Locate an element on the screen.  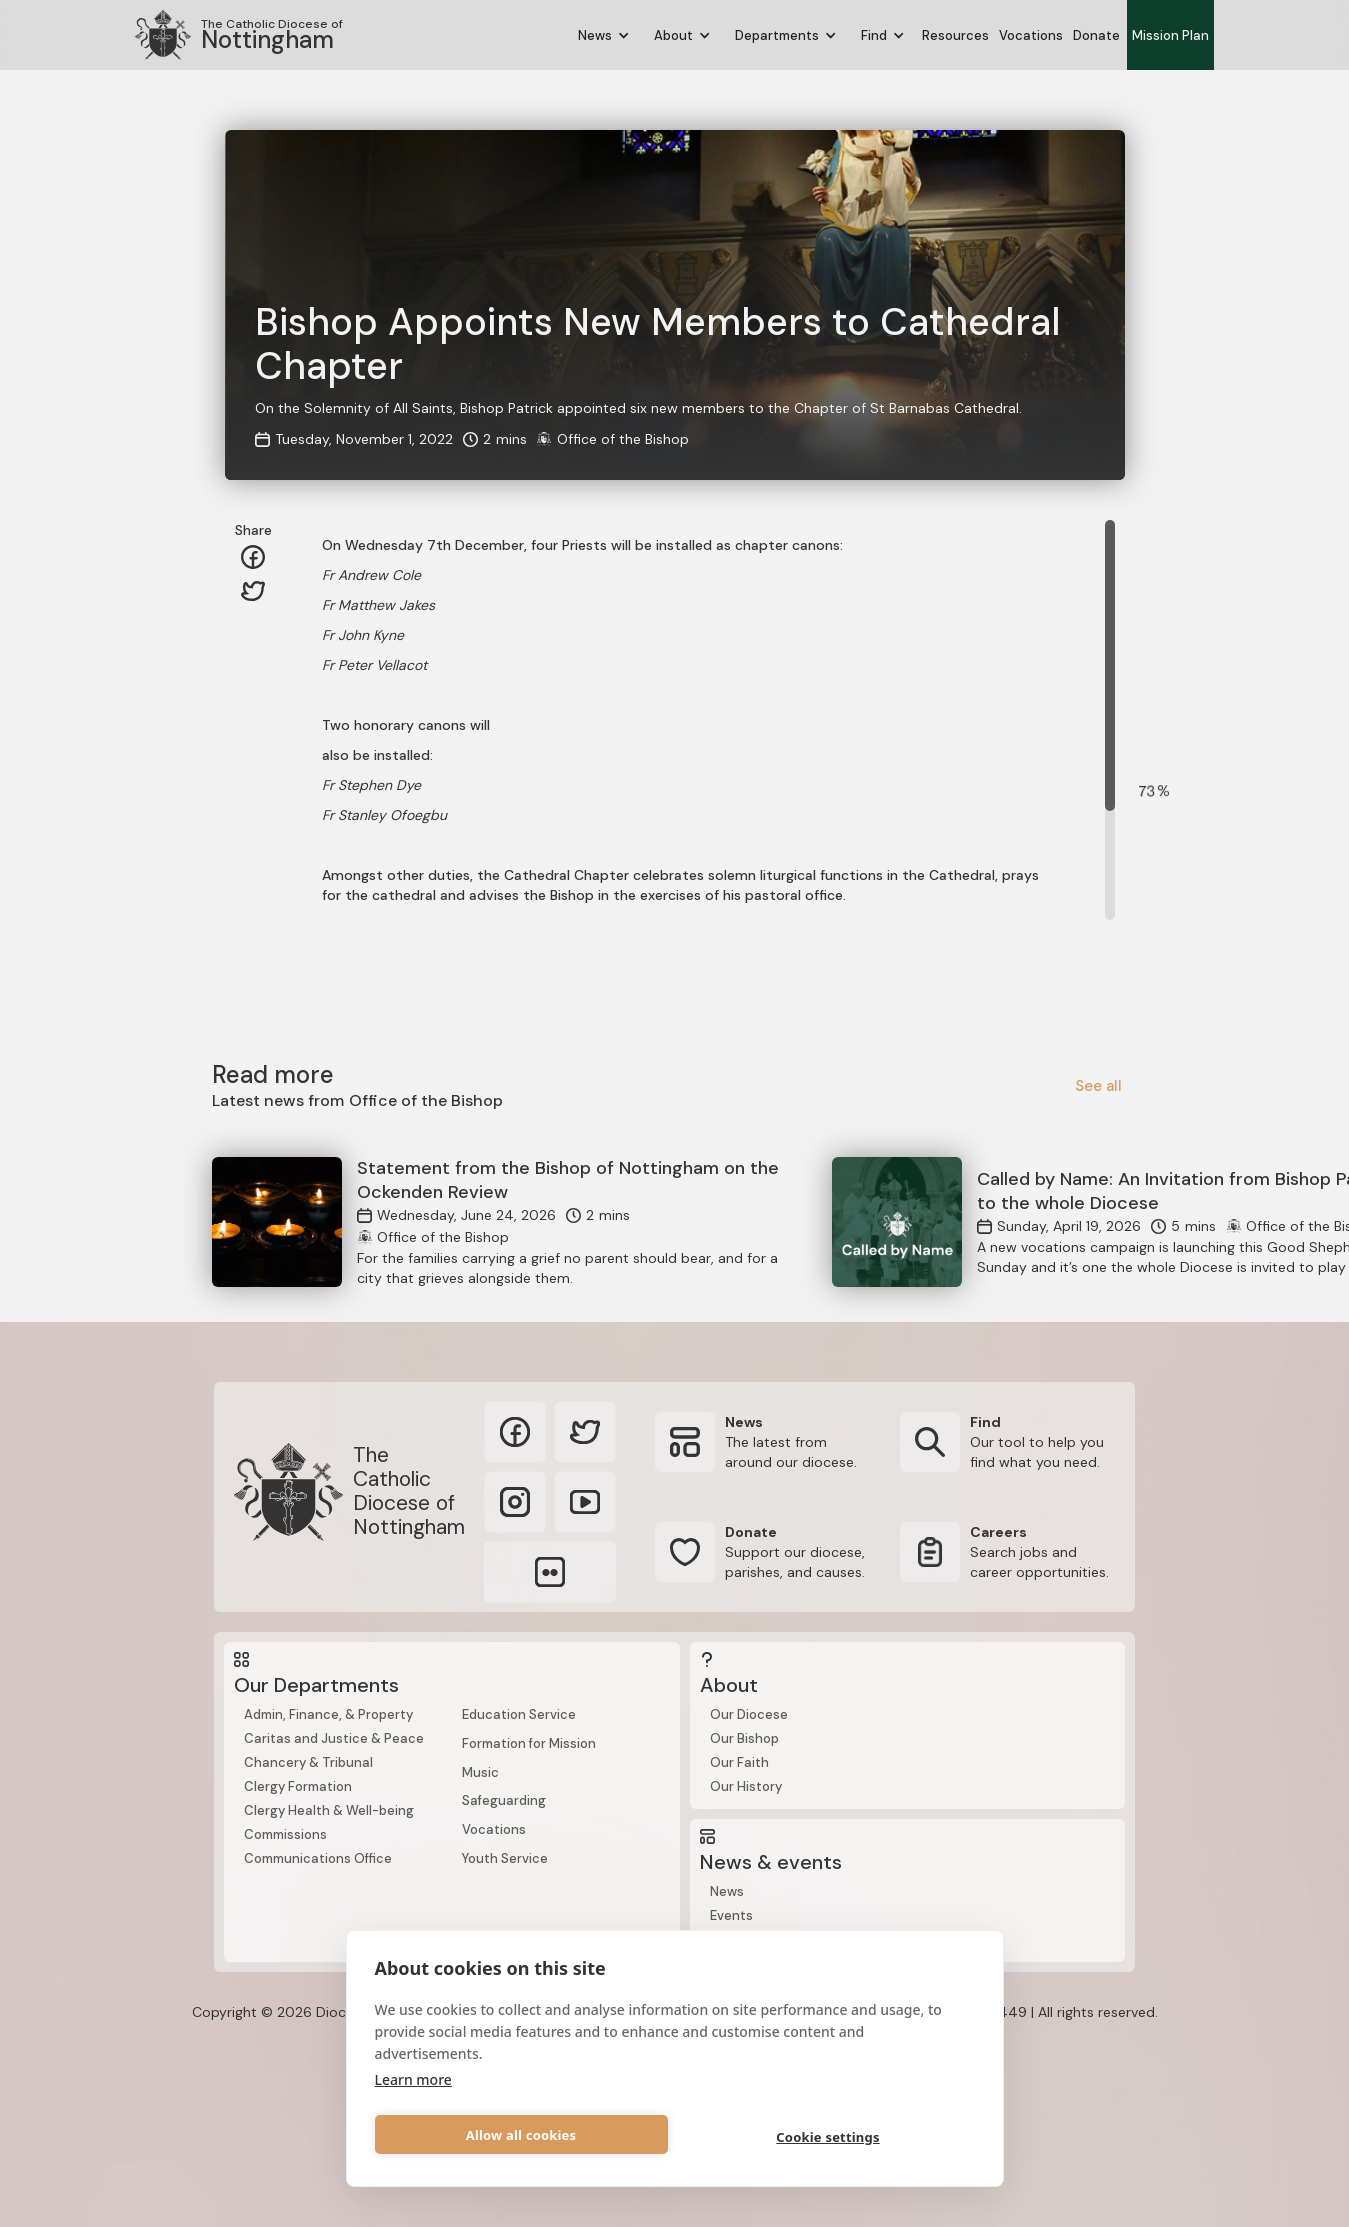
Cookie settings is located at coordinates (827, 2137).